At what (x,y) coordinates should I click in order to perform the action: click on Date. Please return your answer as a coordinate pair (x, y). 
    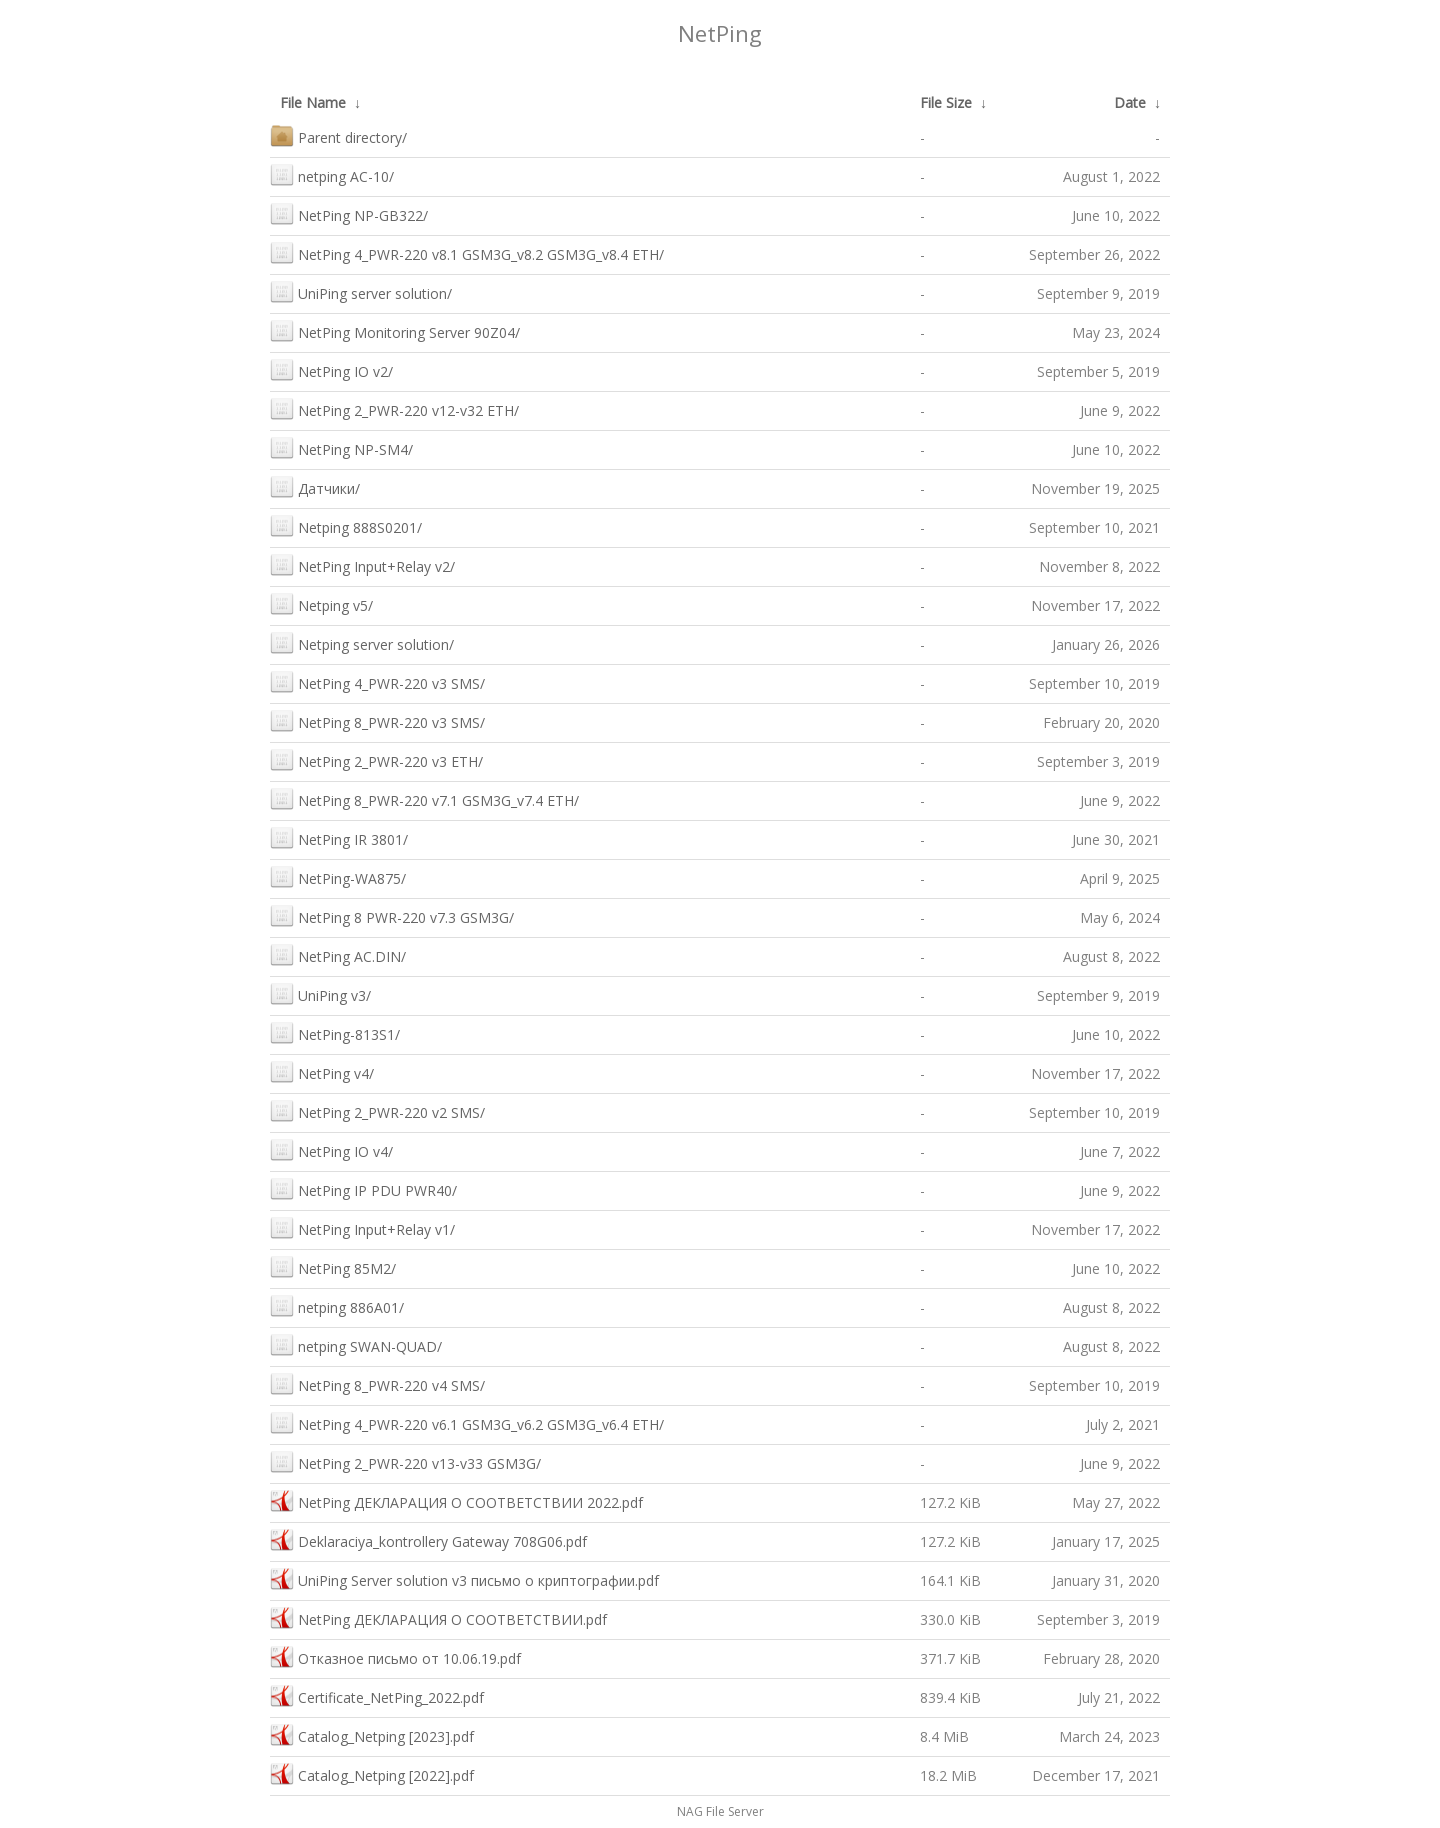
    Looking at the image, I should click on (1130, 102).